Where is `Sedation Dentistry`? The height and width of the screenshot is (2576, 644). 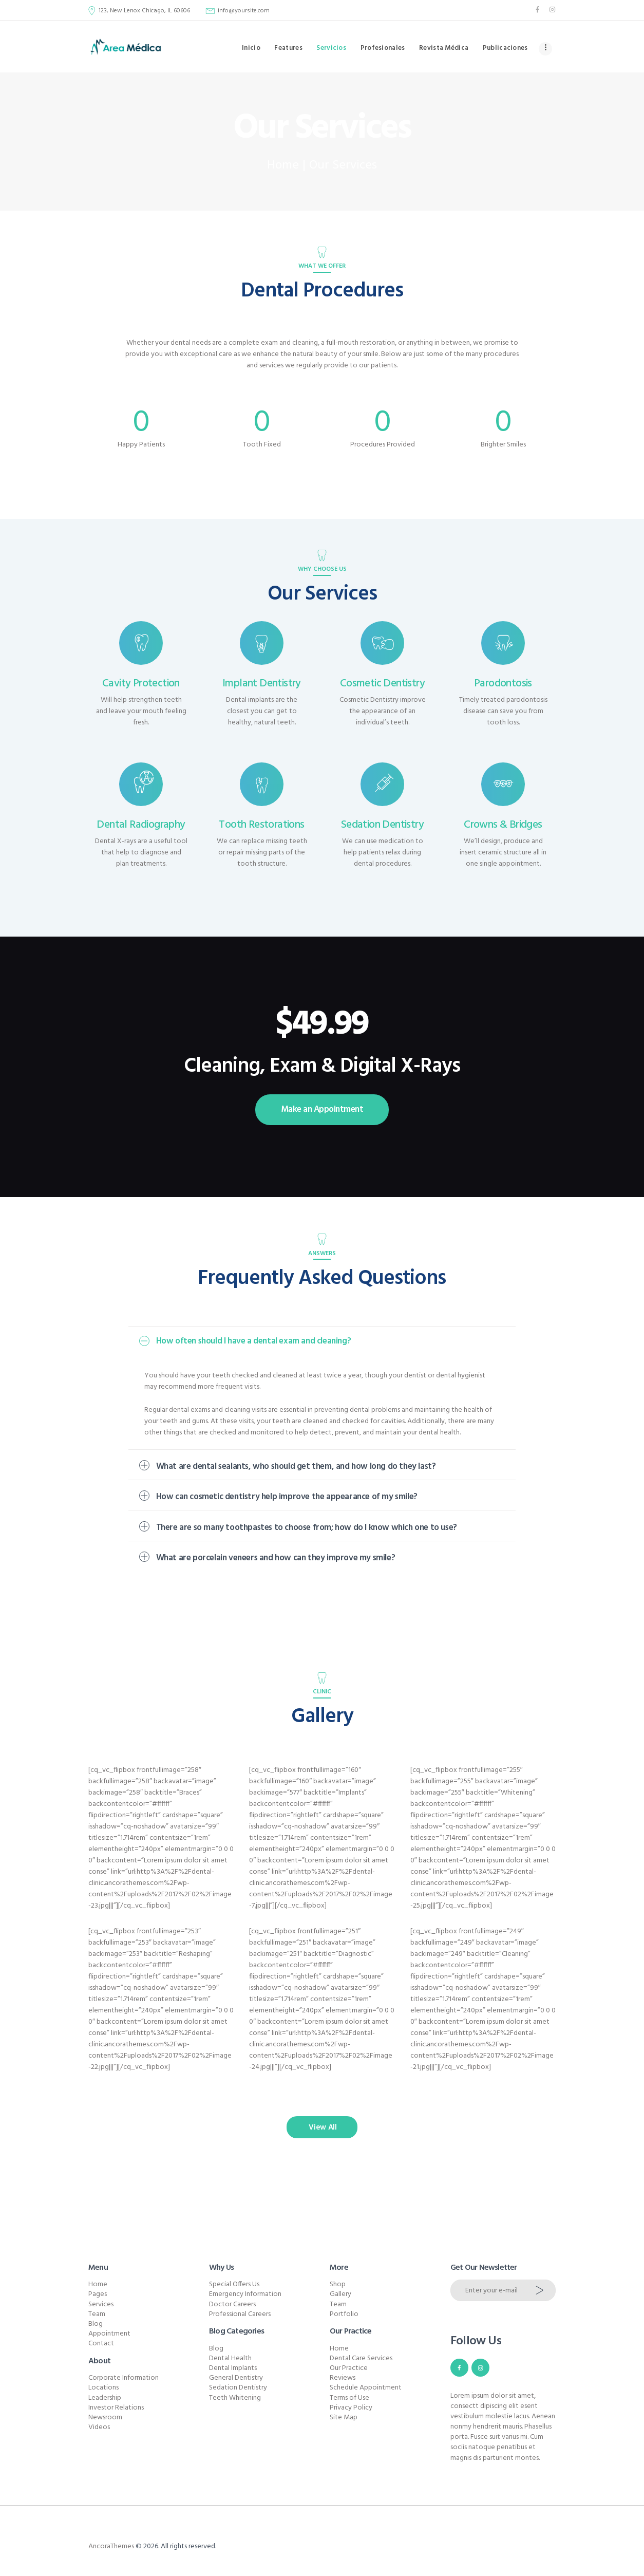
Sedation Dentistry is located at coordinates (382, 825).